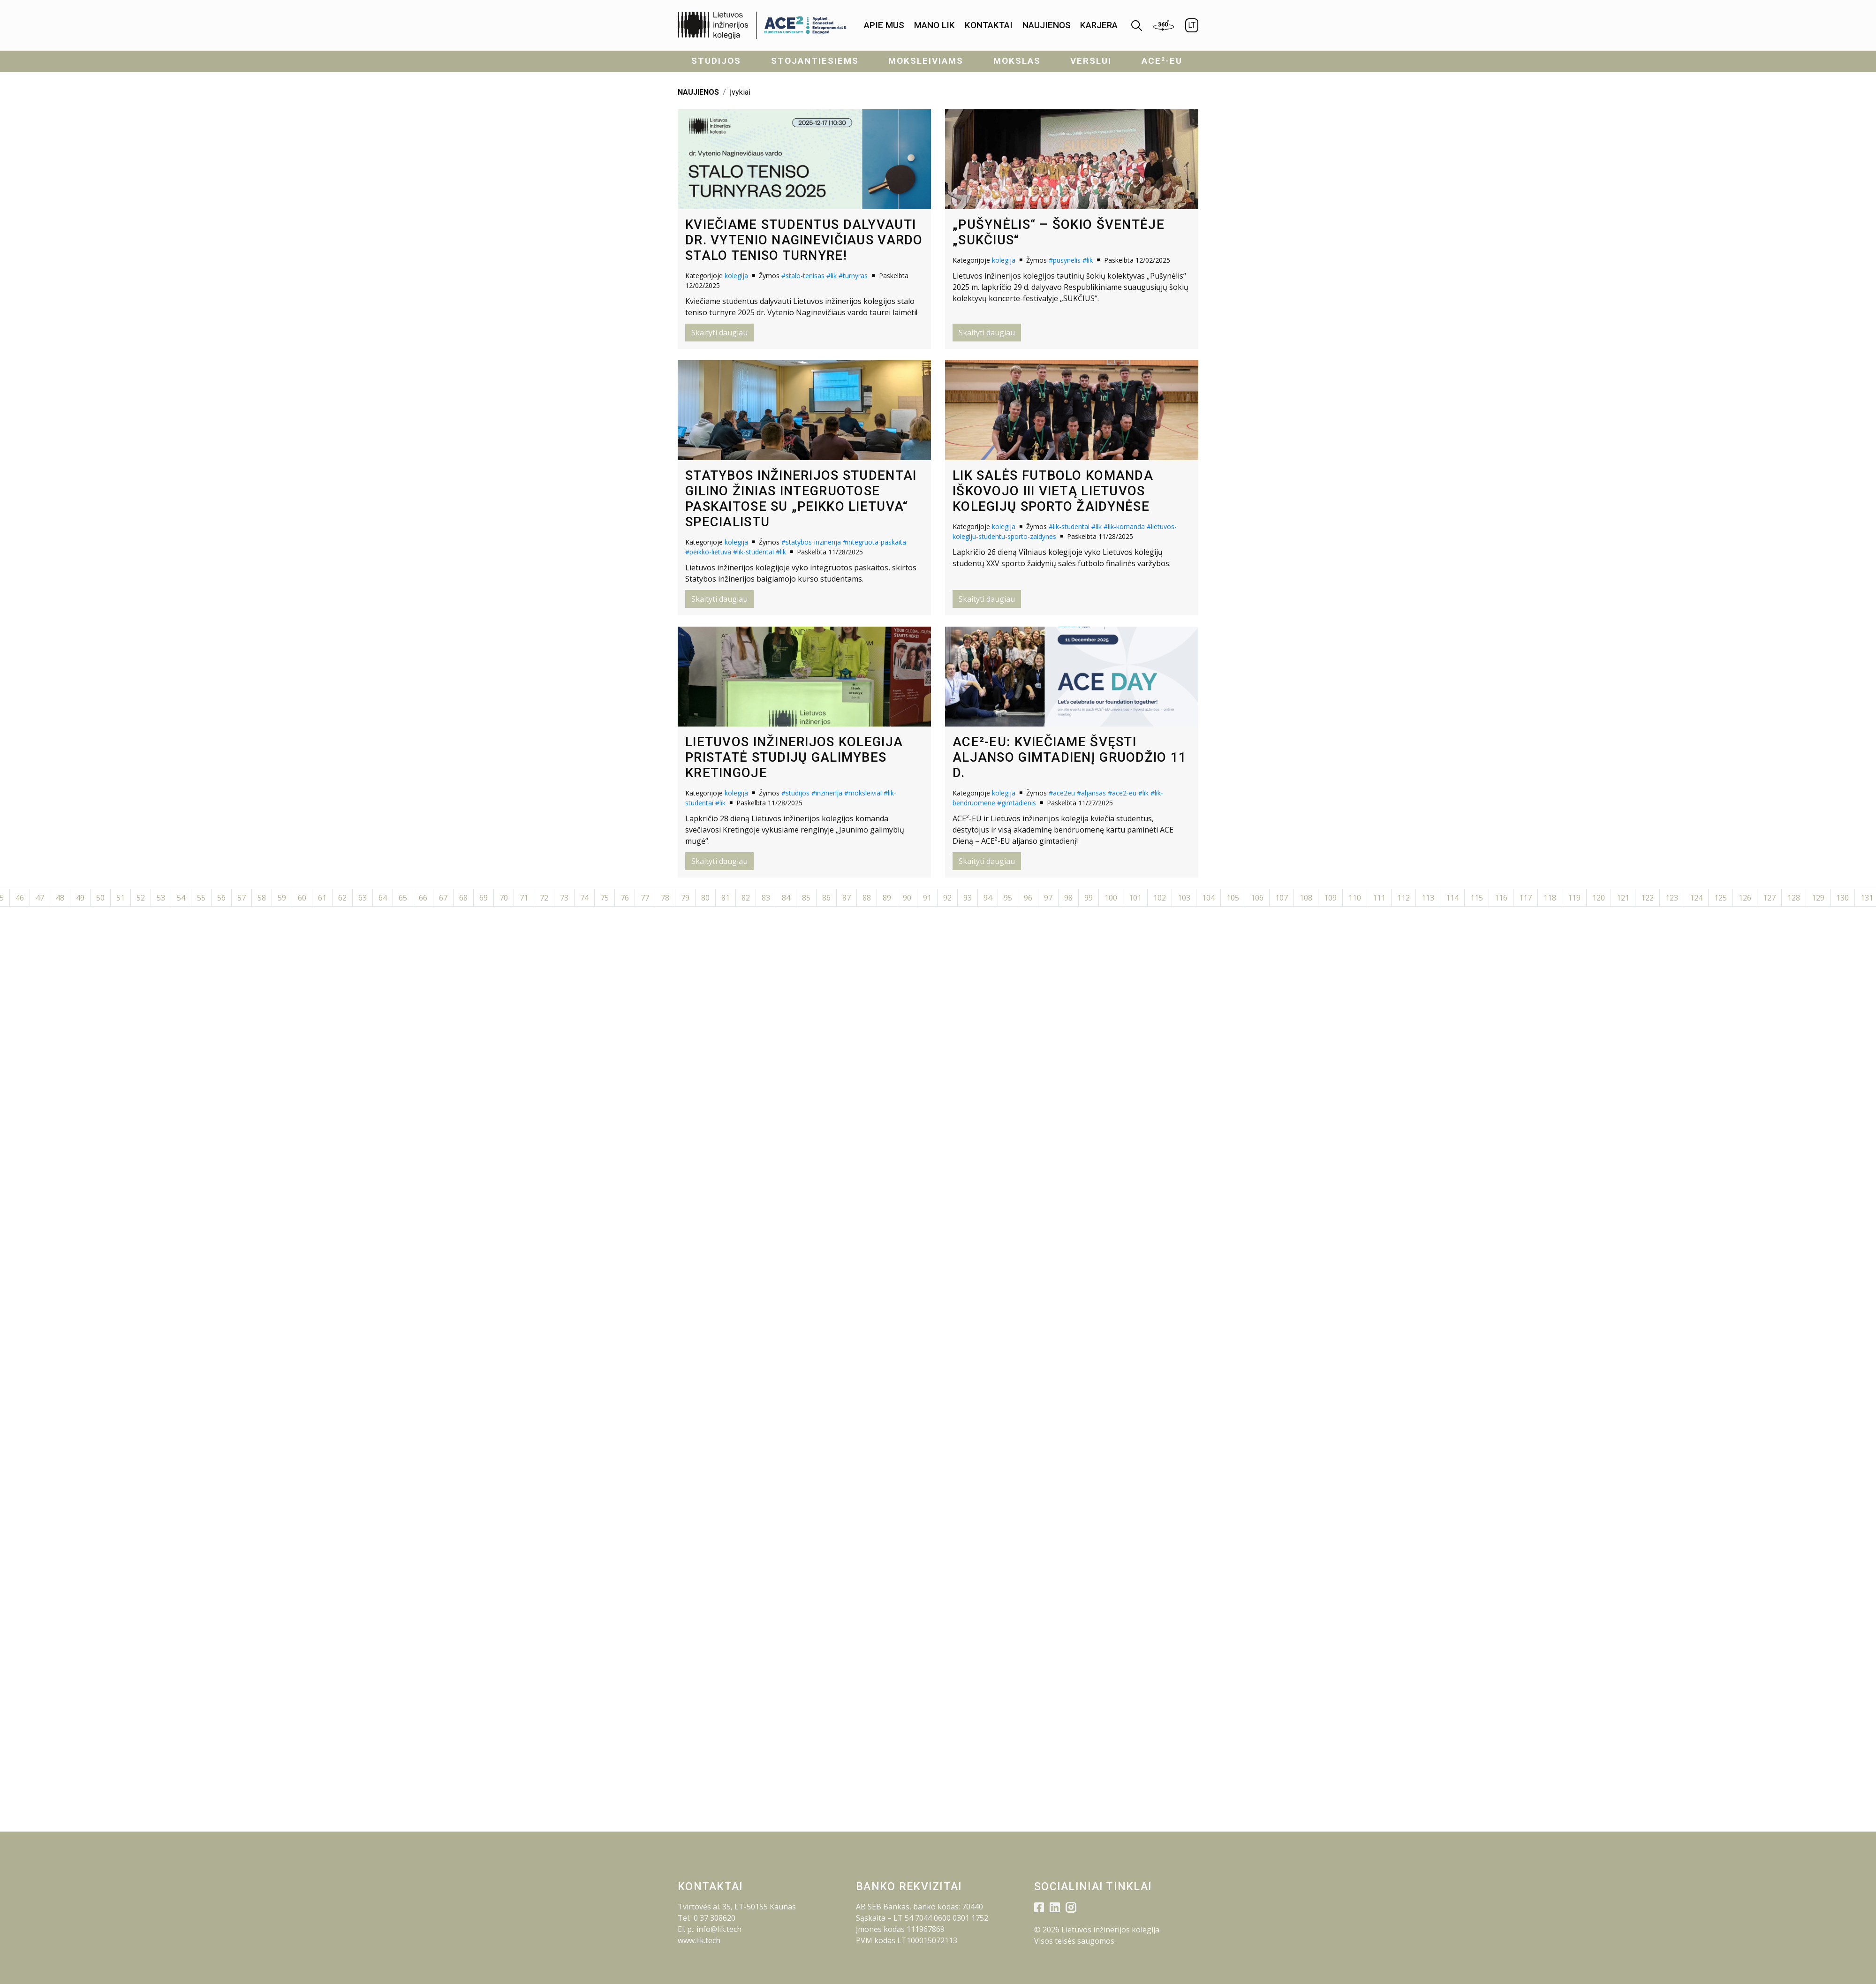 The width and height of the screenshot is (1876, 1984). Describe the element at coordinates (826, 792) in the screenshot. I see `#inzinerija` at that location.